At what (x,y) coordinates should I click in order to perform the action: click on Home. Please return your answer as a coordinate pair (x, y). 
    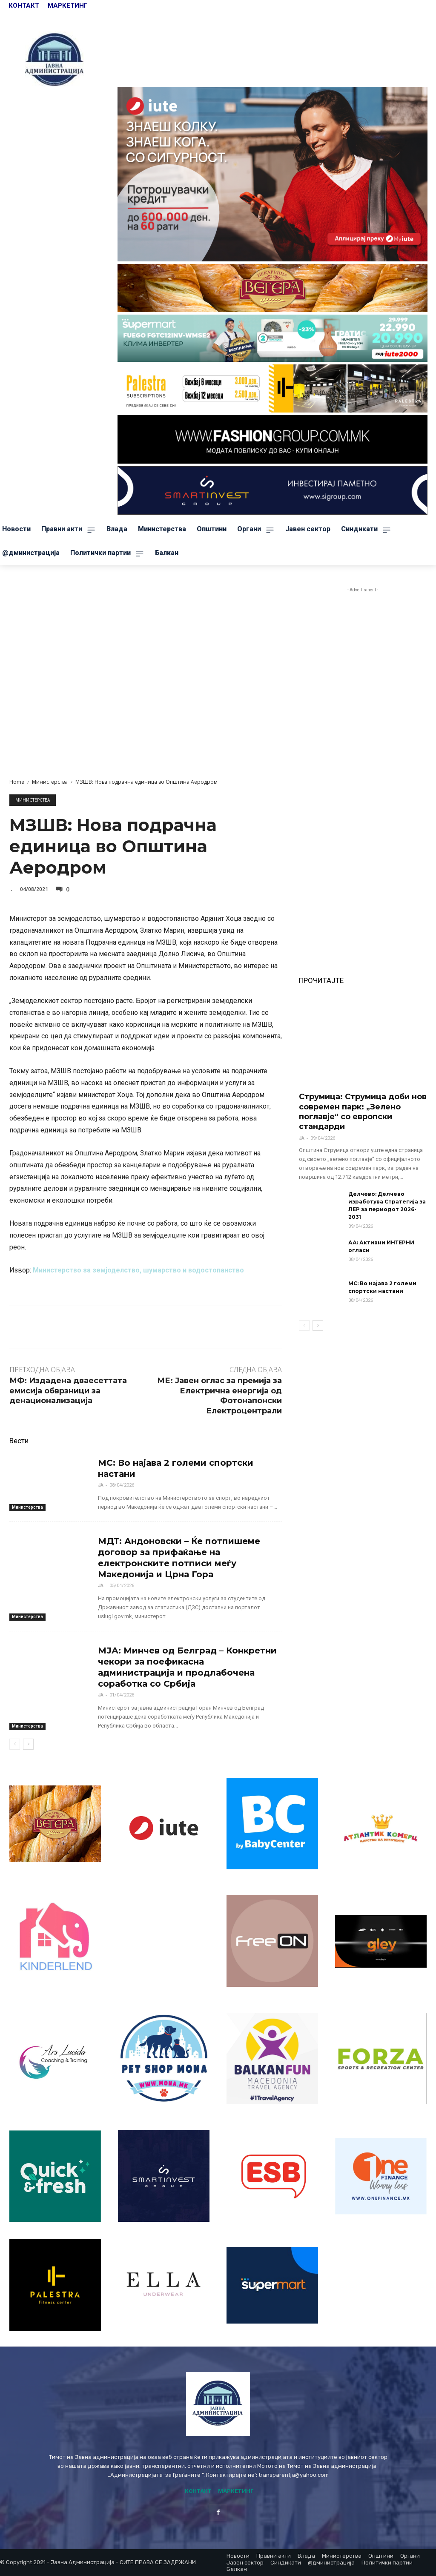
    Looking at the image, I should click on (16, 781).